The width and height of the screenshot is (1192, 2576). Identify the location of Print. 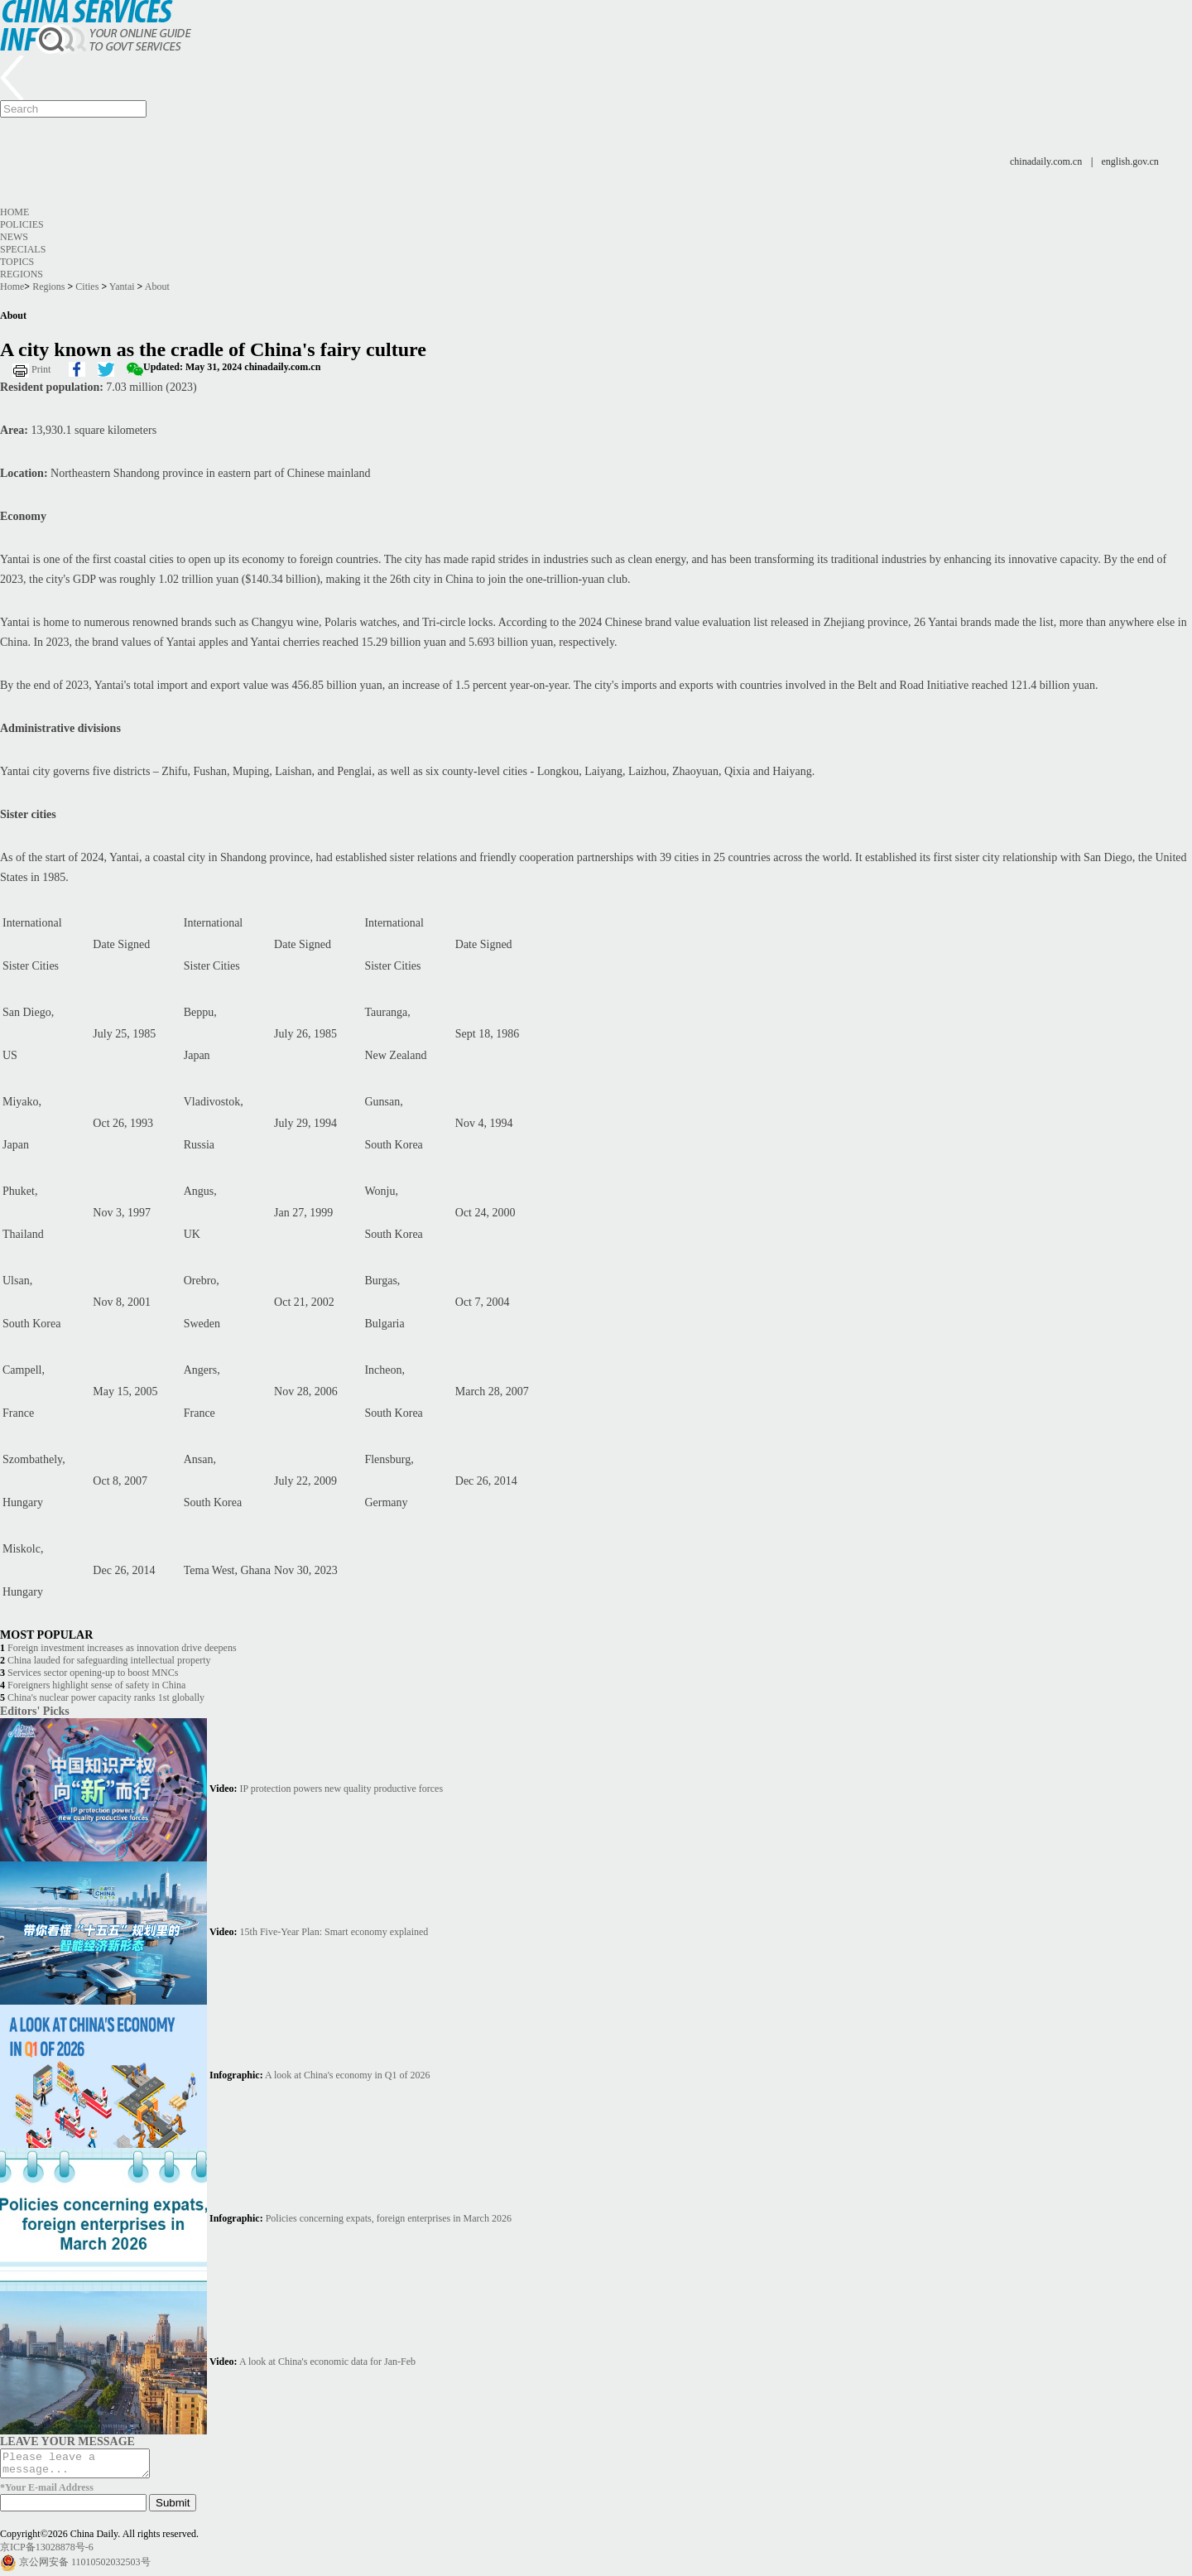
(40, 369).